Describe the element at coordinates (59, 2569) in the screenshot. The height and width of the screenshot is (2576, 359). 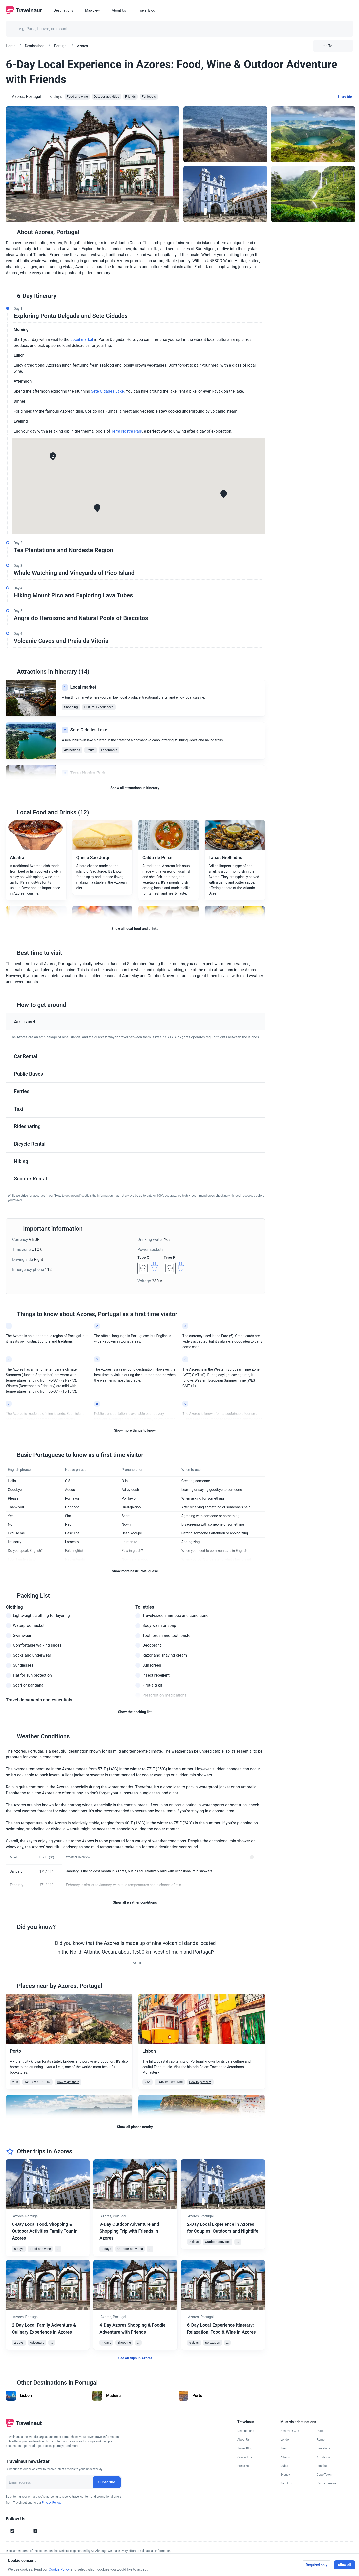
I see `Cookie Policy` at that location.